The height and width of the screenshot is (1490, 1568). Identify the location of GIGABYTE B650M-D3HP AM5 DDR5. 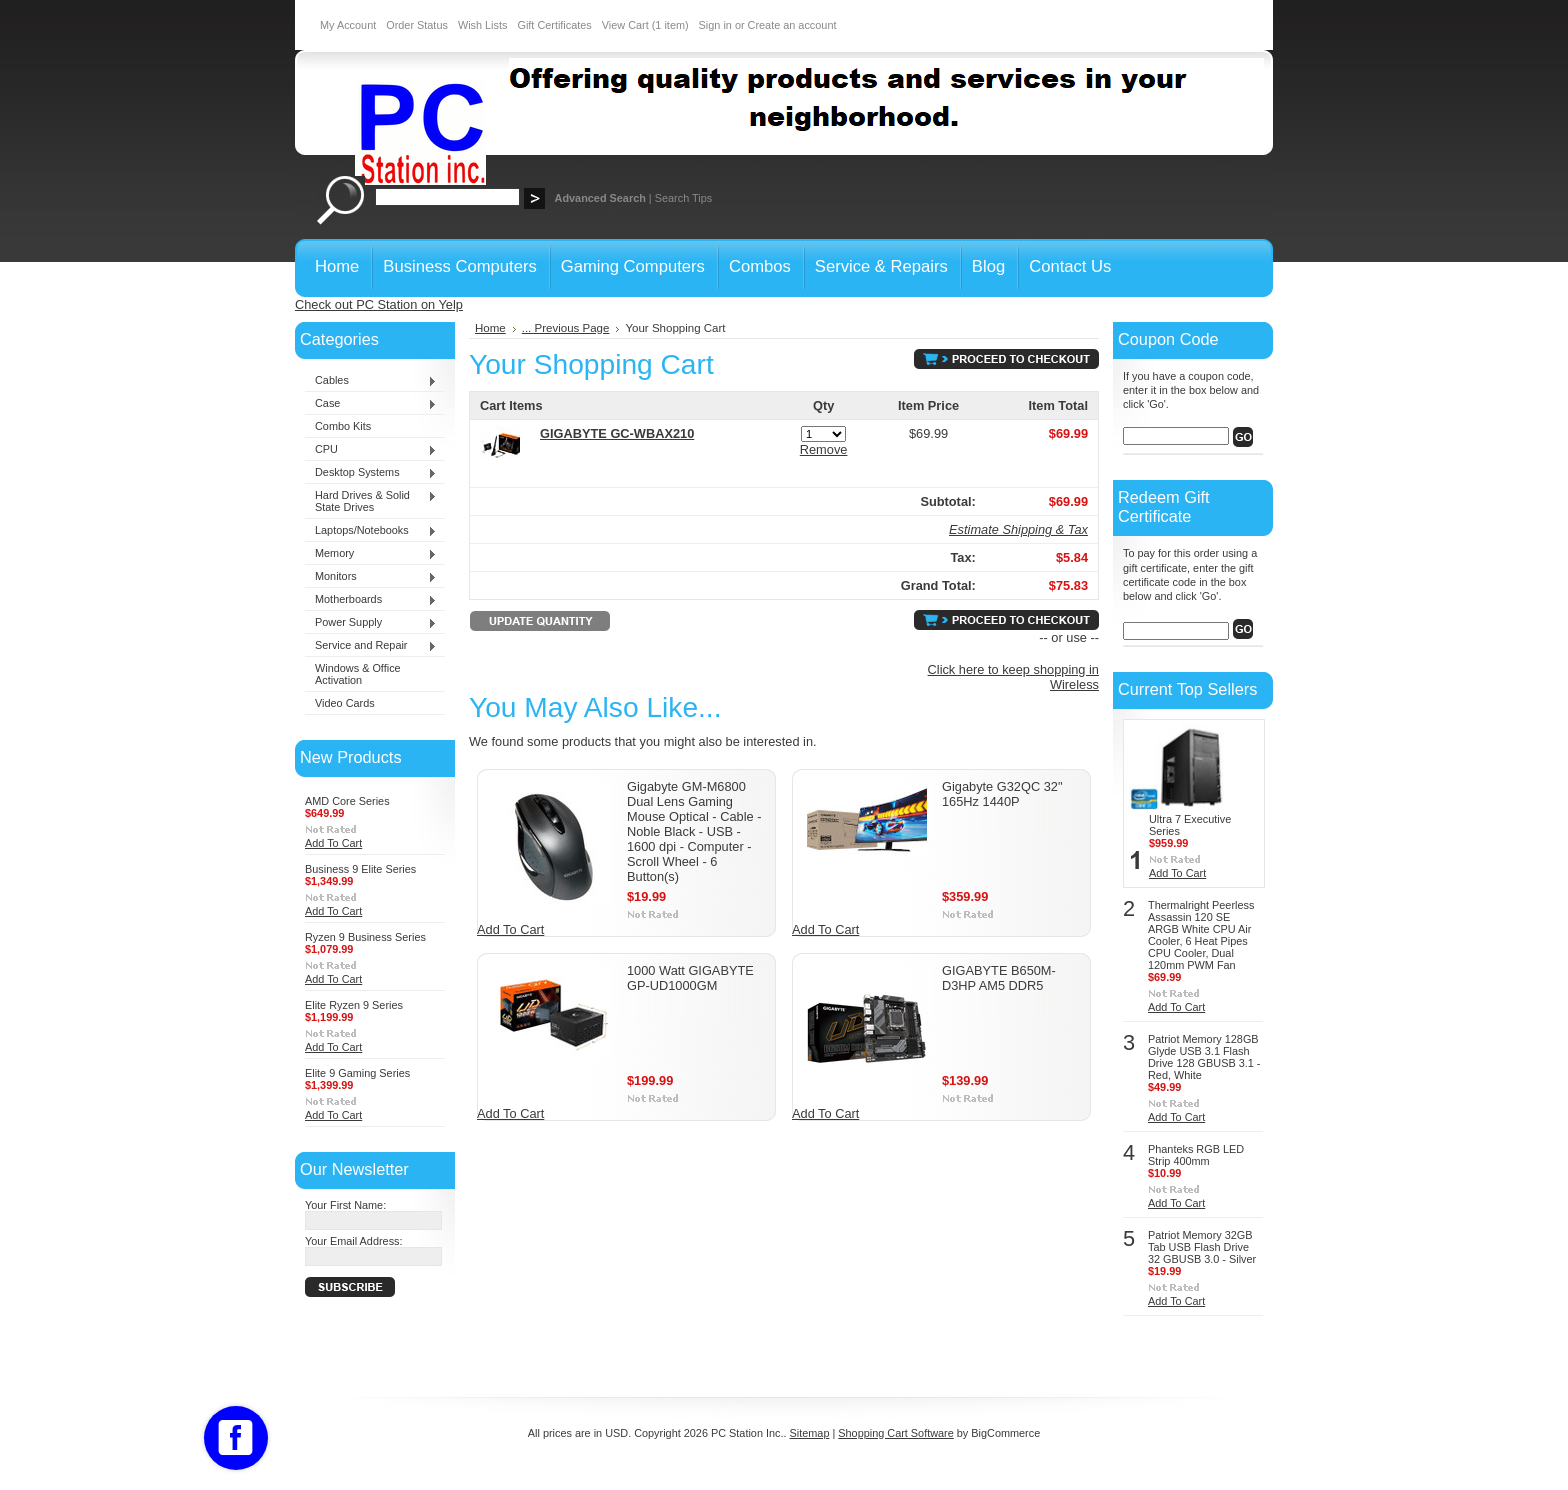
(999, 978).